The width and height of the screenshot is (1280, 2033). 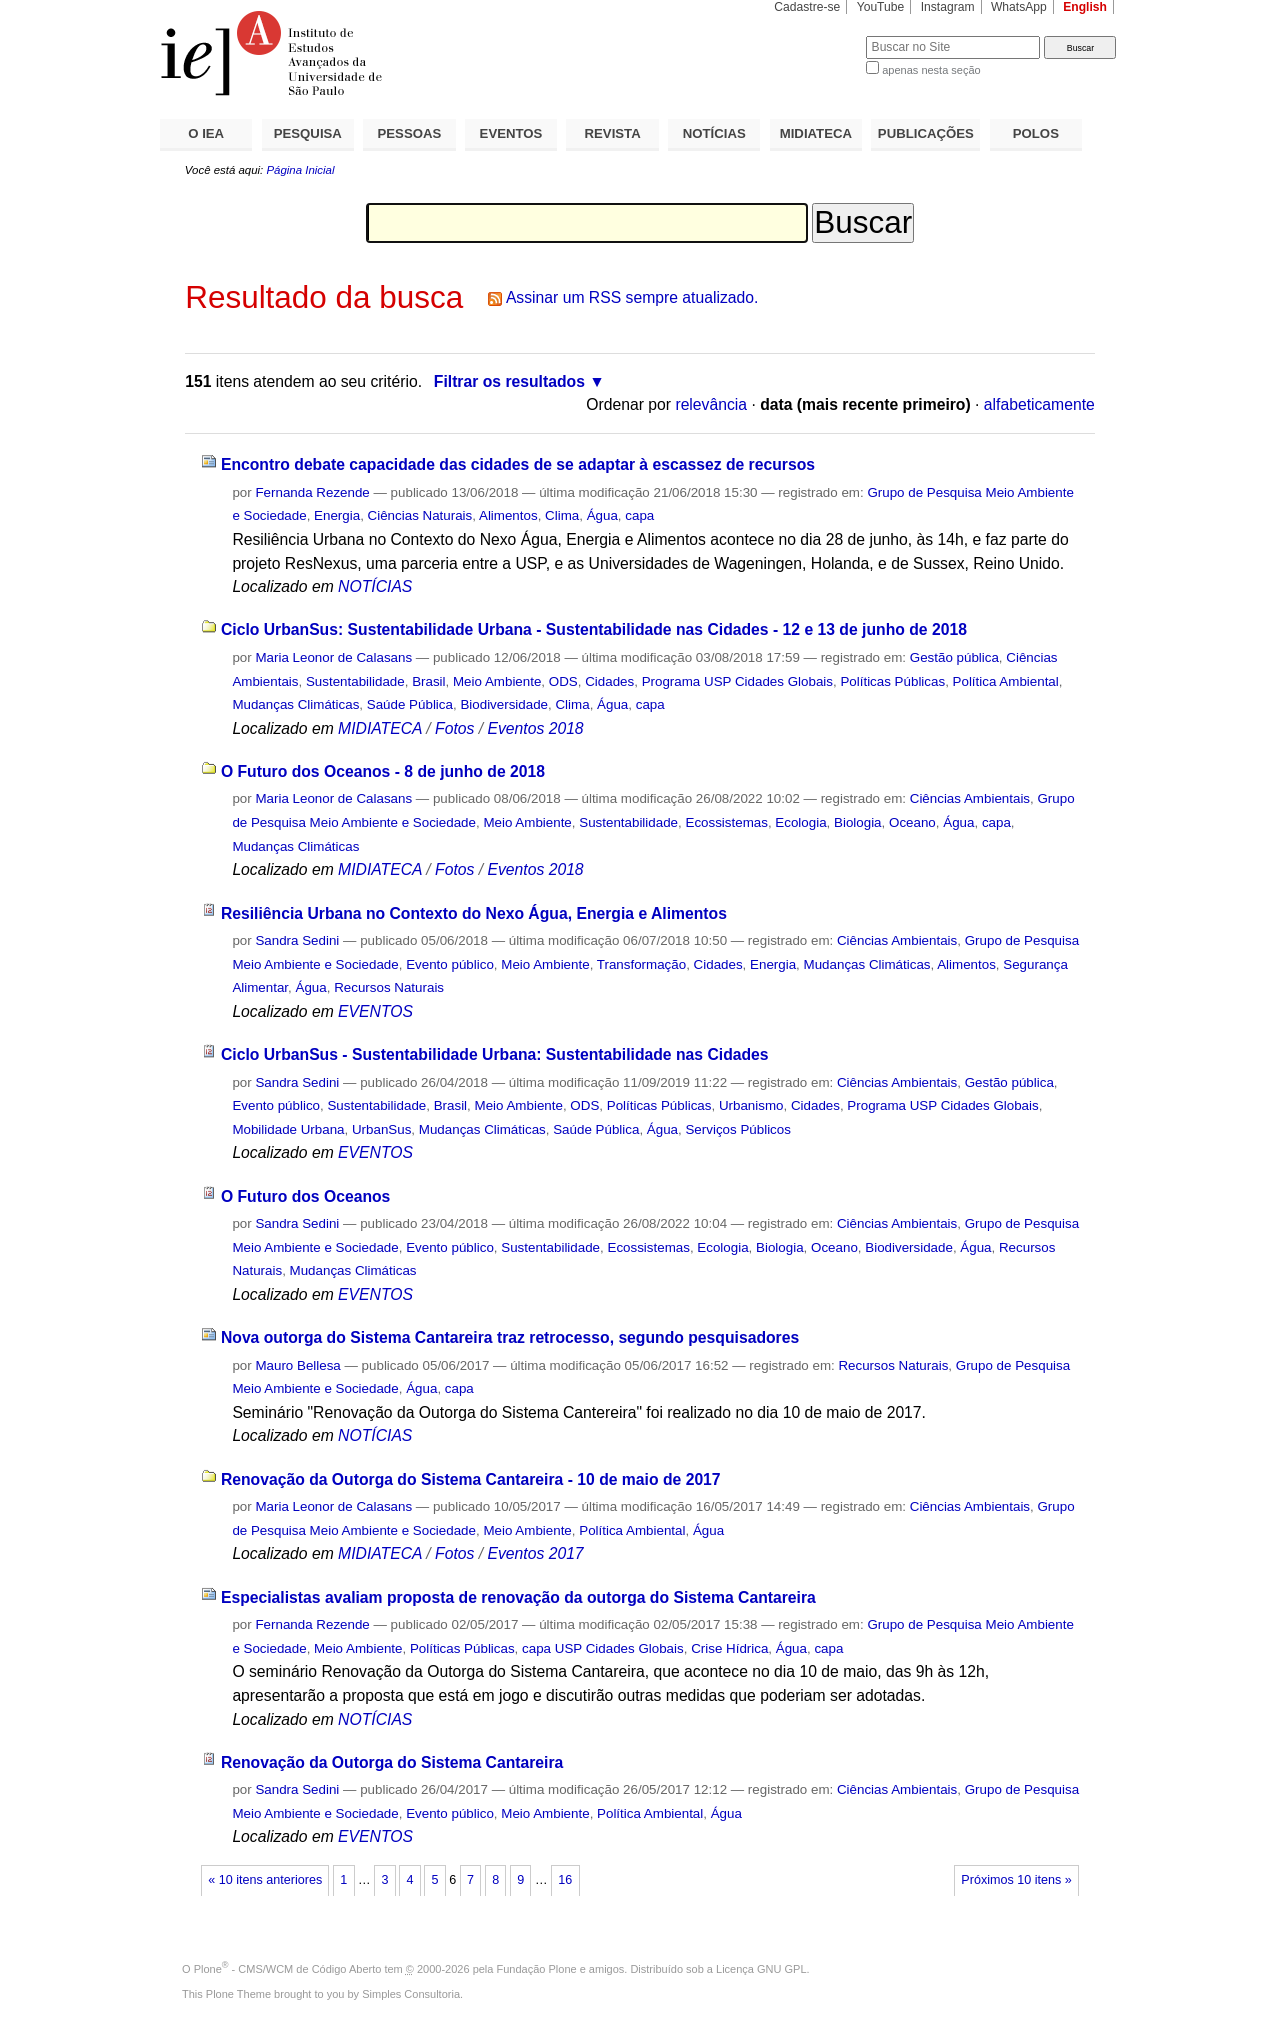 What do you see at coordinates (737, 1129) in the screenshot?
I see `Serviços Públicos` at bounding box center [737, 1129].